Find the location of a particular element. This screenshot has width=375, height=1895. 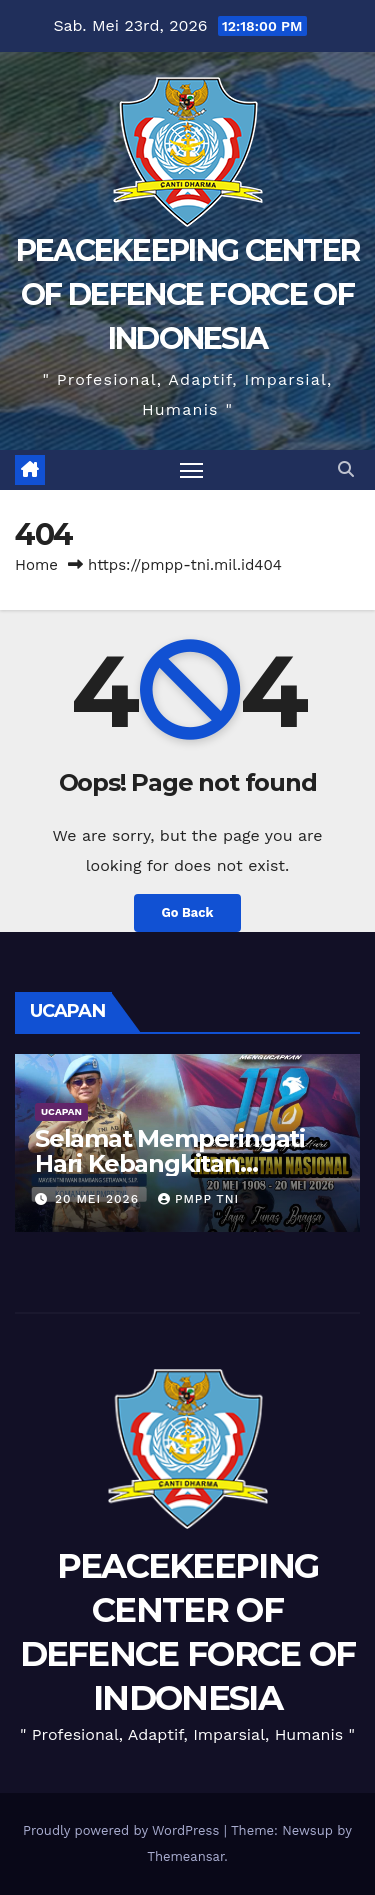

[Toggle navigation] is located at coordinates (192, 470).